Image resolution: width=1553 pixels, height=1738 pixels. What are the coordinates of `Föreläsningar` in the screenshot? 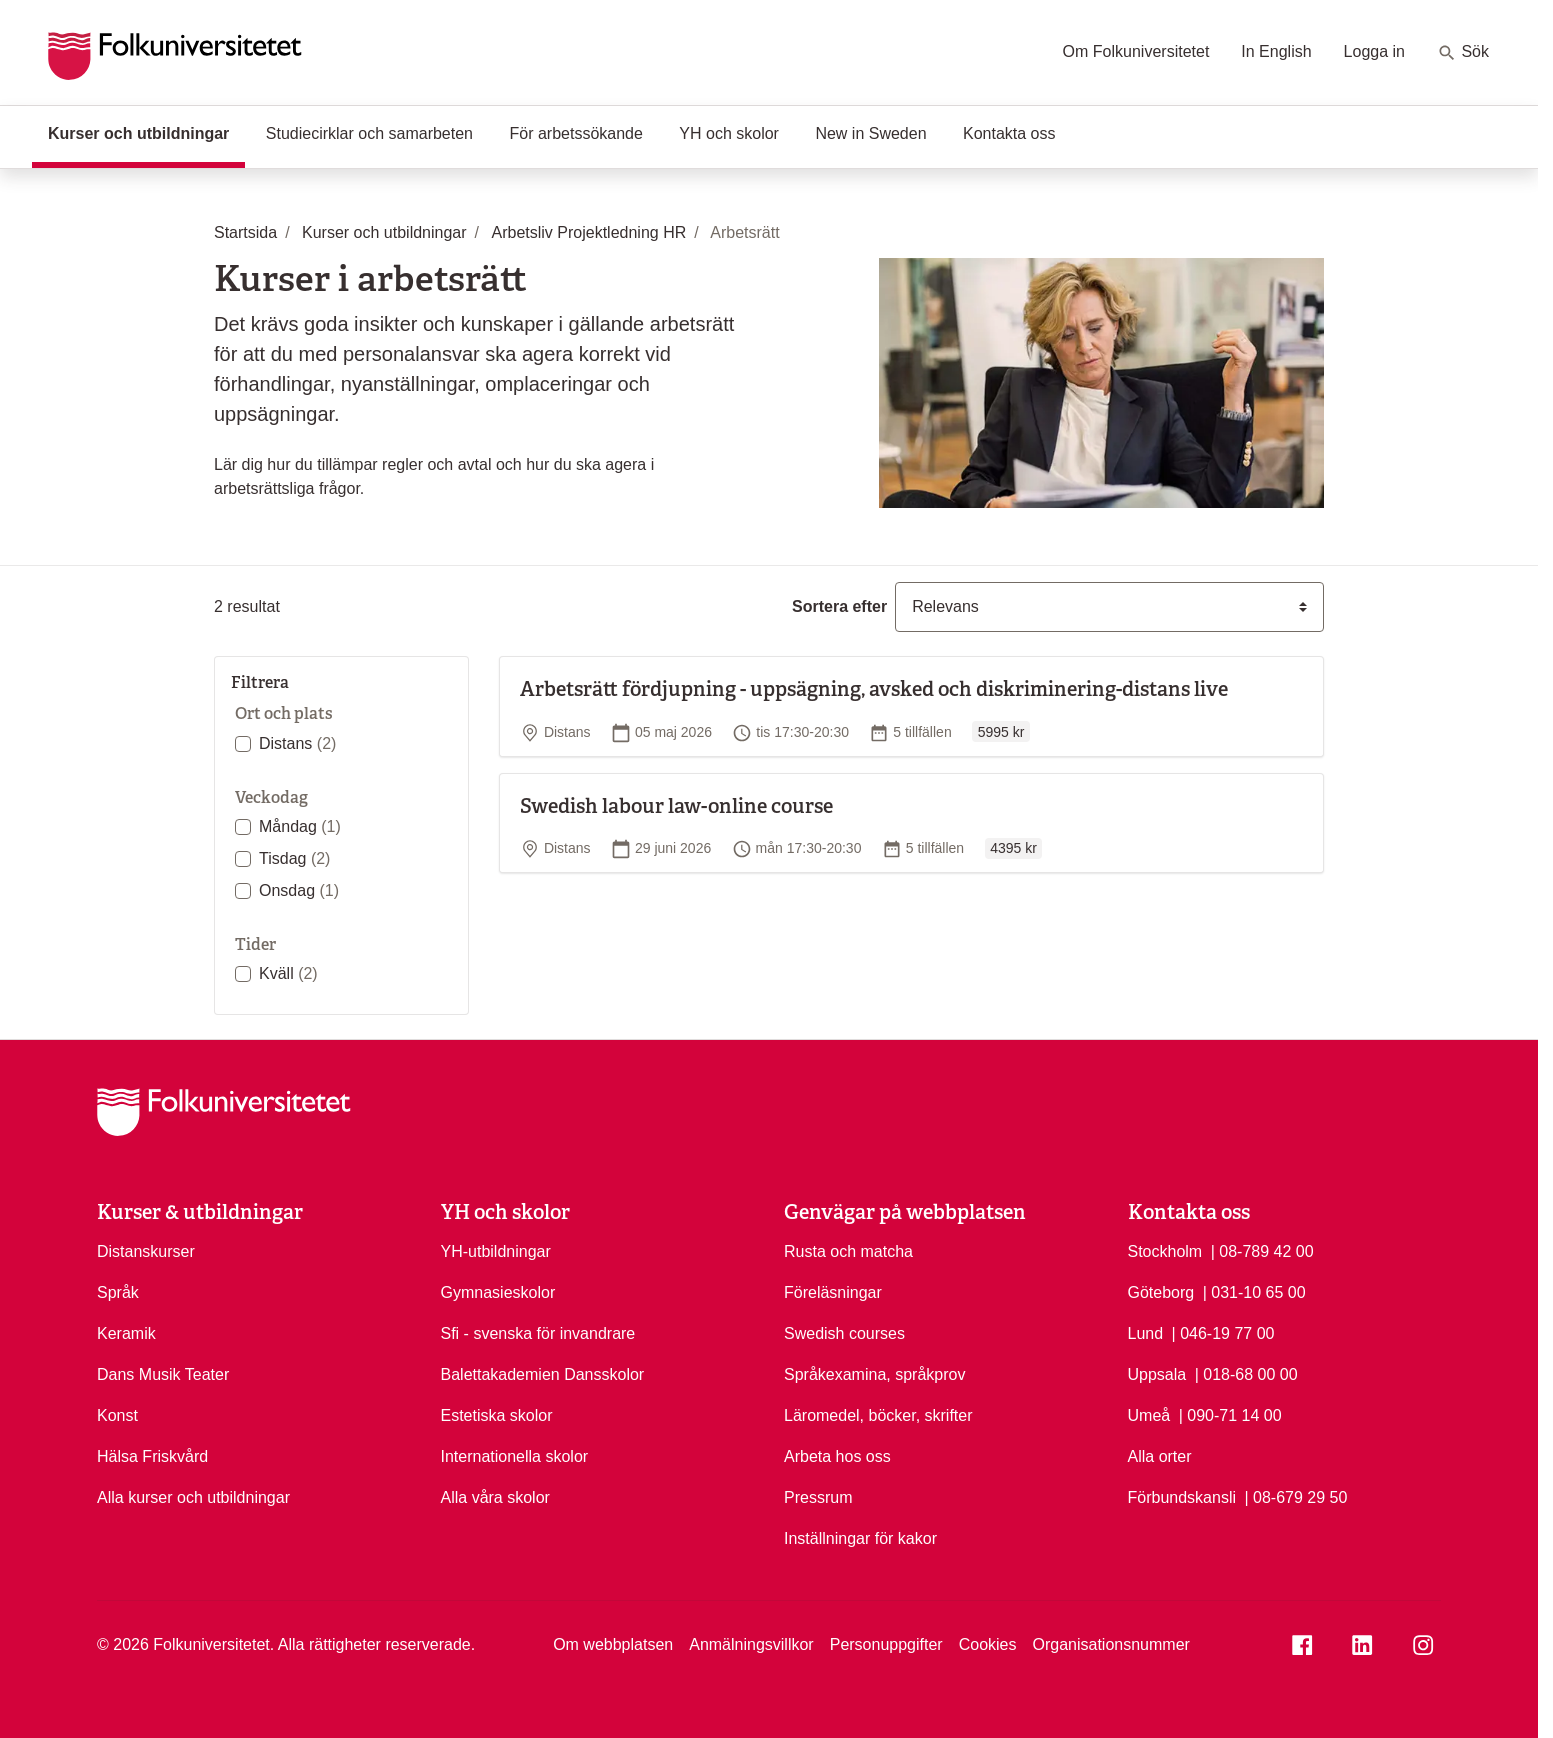 It's located at (833, 1292).